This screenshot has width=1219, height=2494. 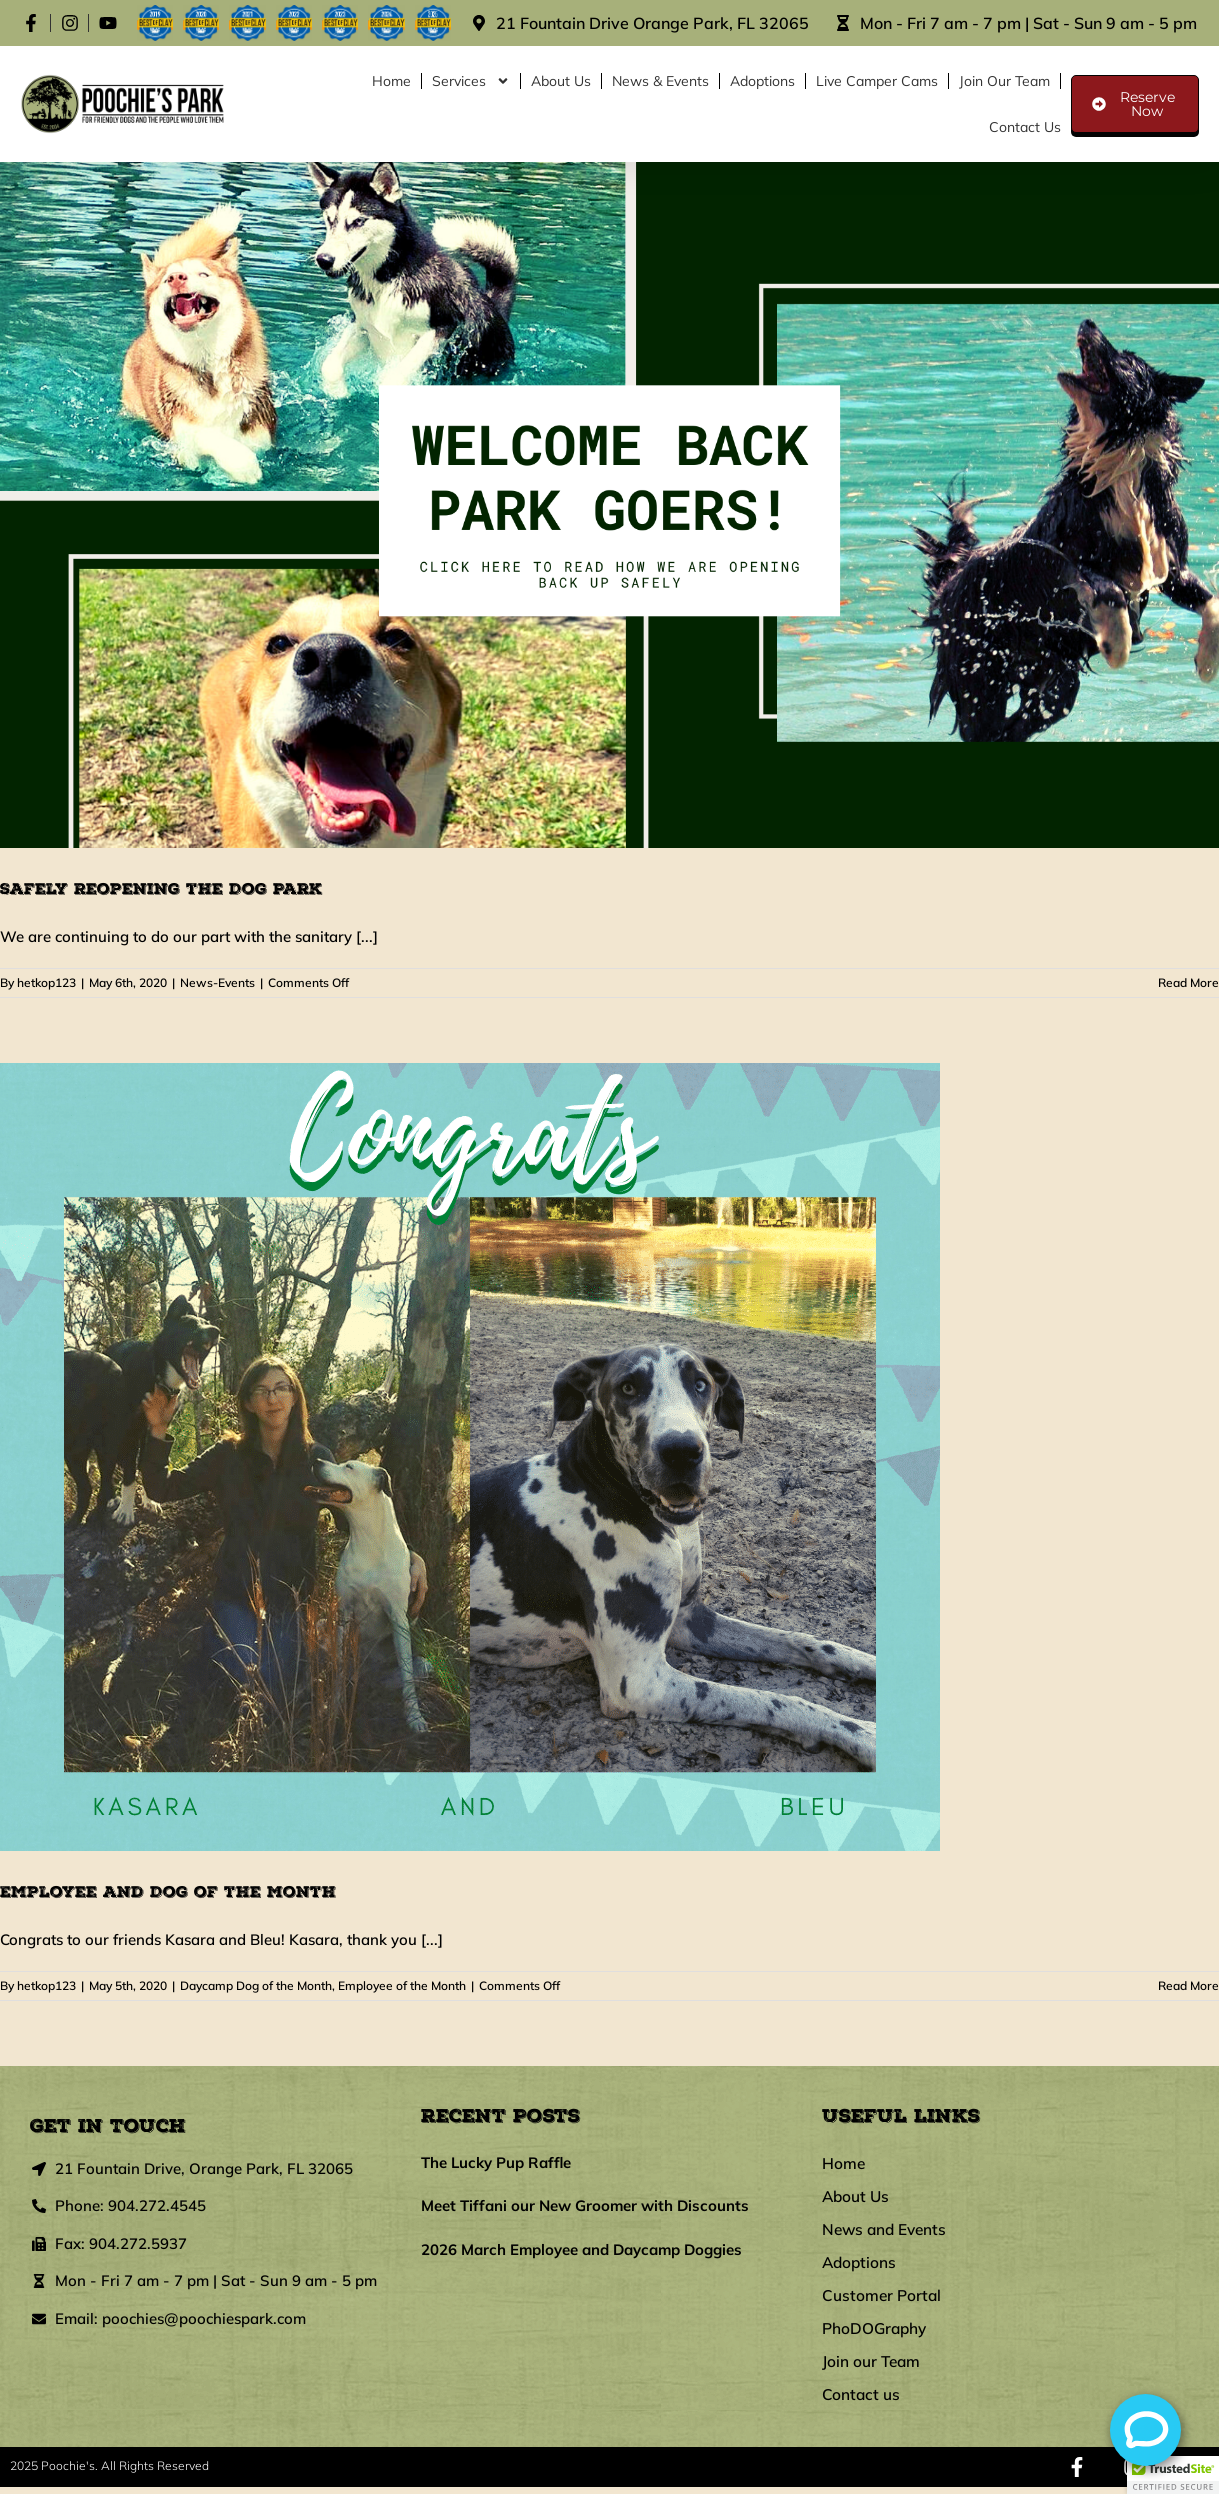 What do you see at coordinates (585, 2205) in the screenshot?
I see `Meet Tiffani our New Groomer with Discounts` at bounding box center [585, 2205].